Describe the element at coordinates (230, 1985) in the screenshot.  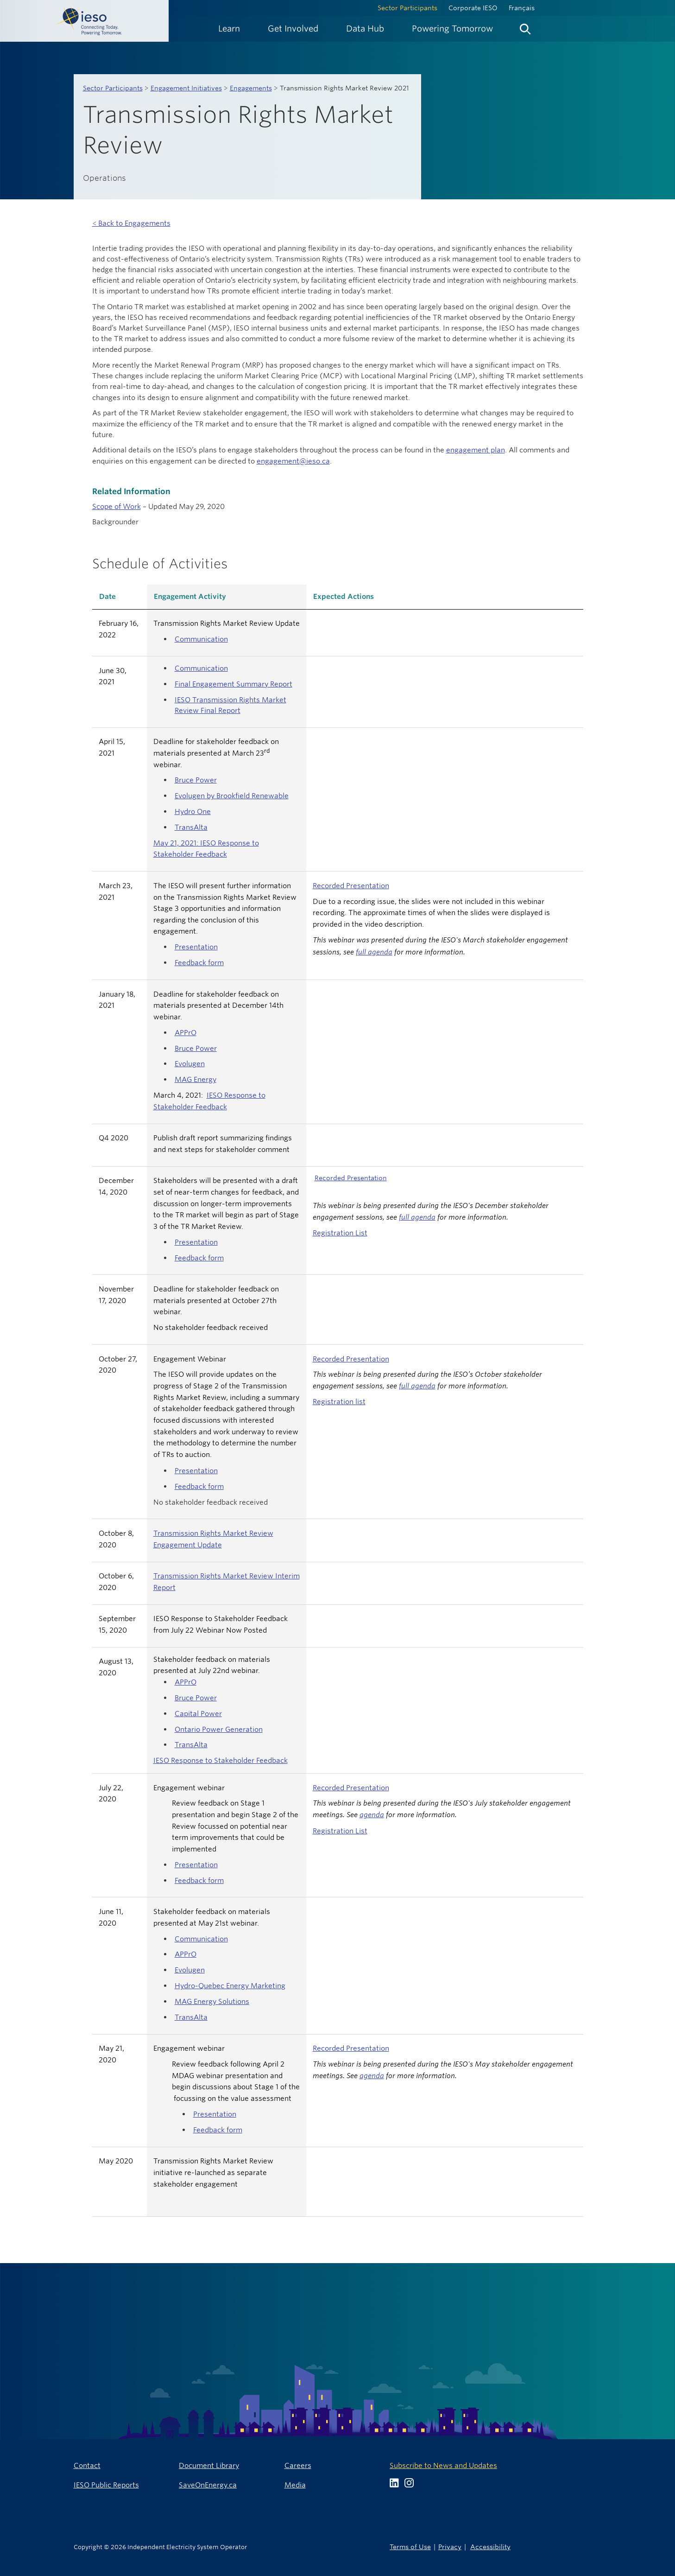
I see `Hydro-Quebec Energy Marketing` at that location.